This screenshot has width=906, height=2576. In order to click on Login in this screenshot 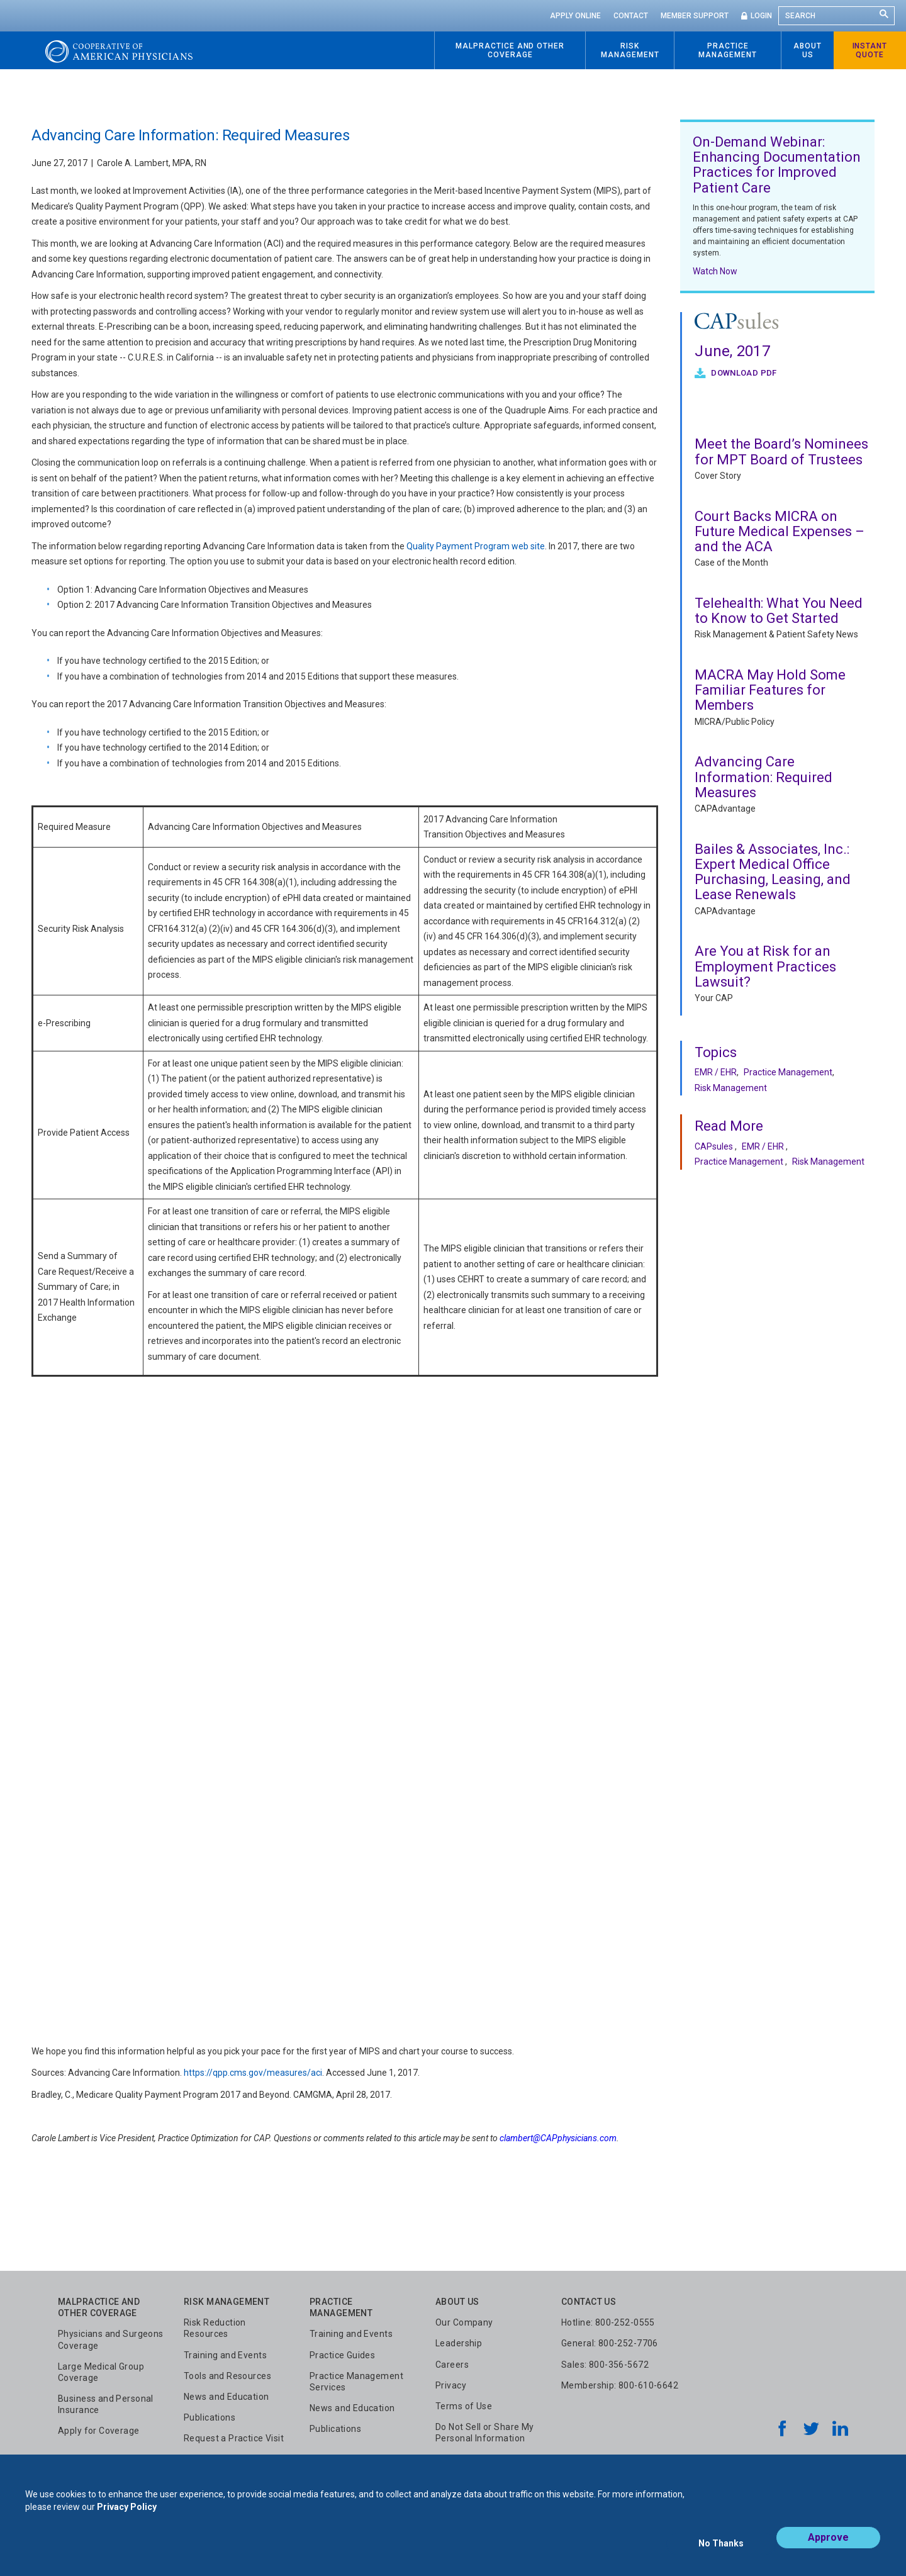, I will do `click(761, 15)`.